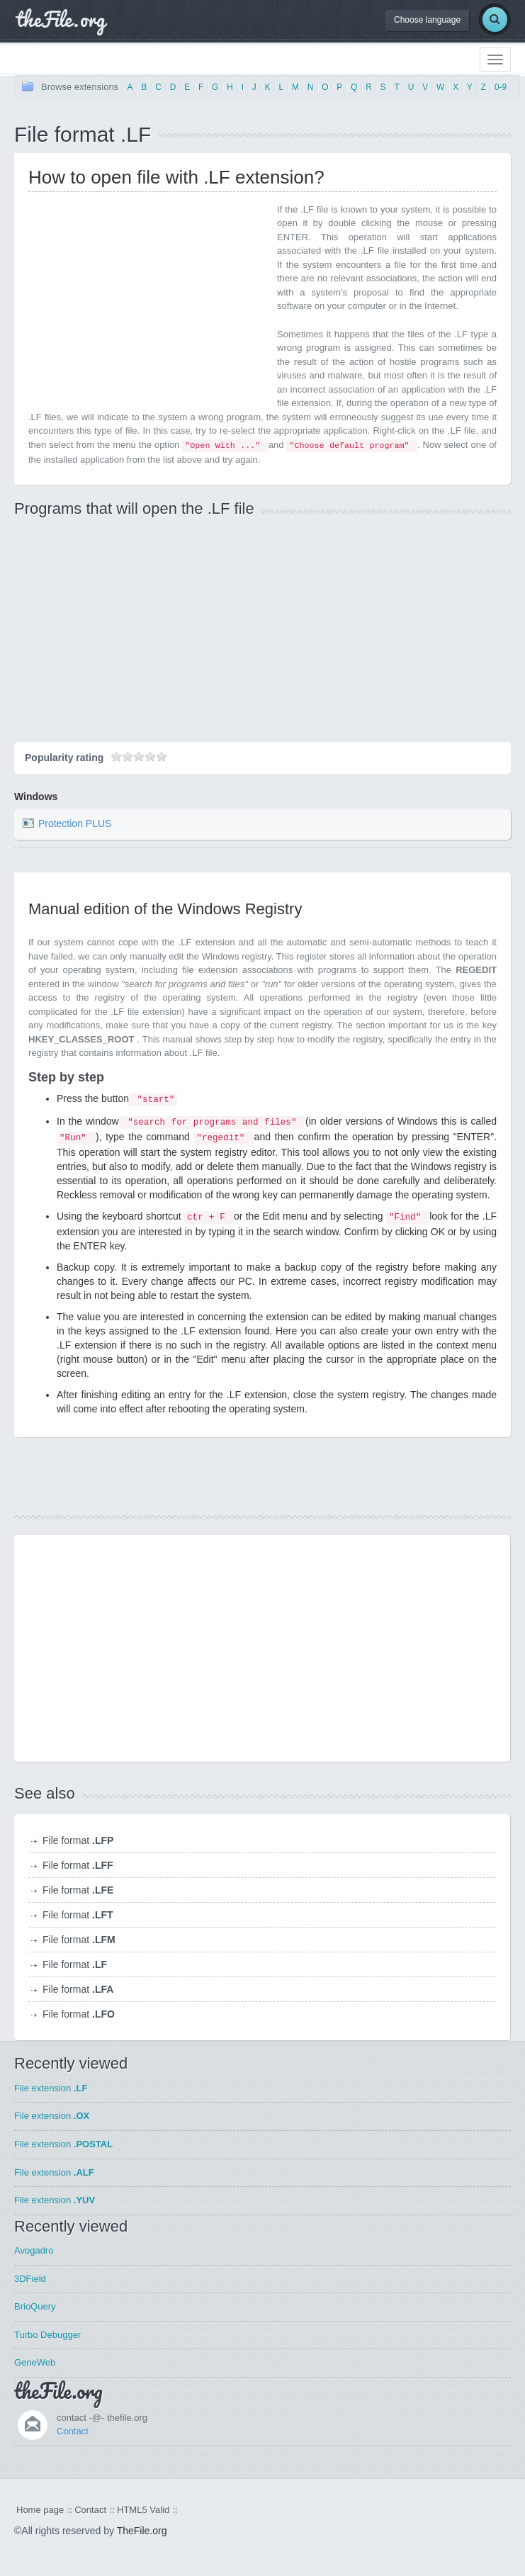  I want to click on 0-9, so click(501, 87).